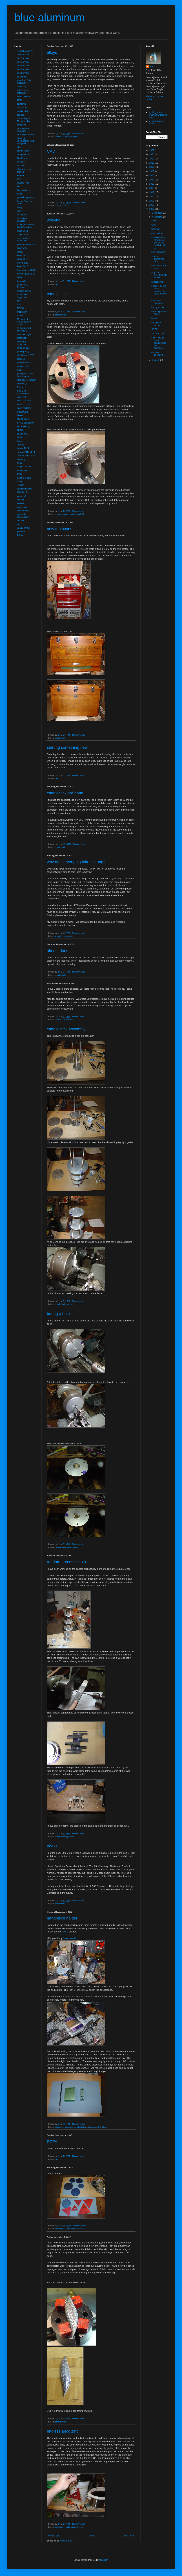 The image size is (182, 2576). What do you see at coordinates (152, 167) in the screenshot?
I see `2017` at bounding box center [152, 167].